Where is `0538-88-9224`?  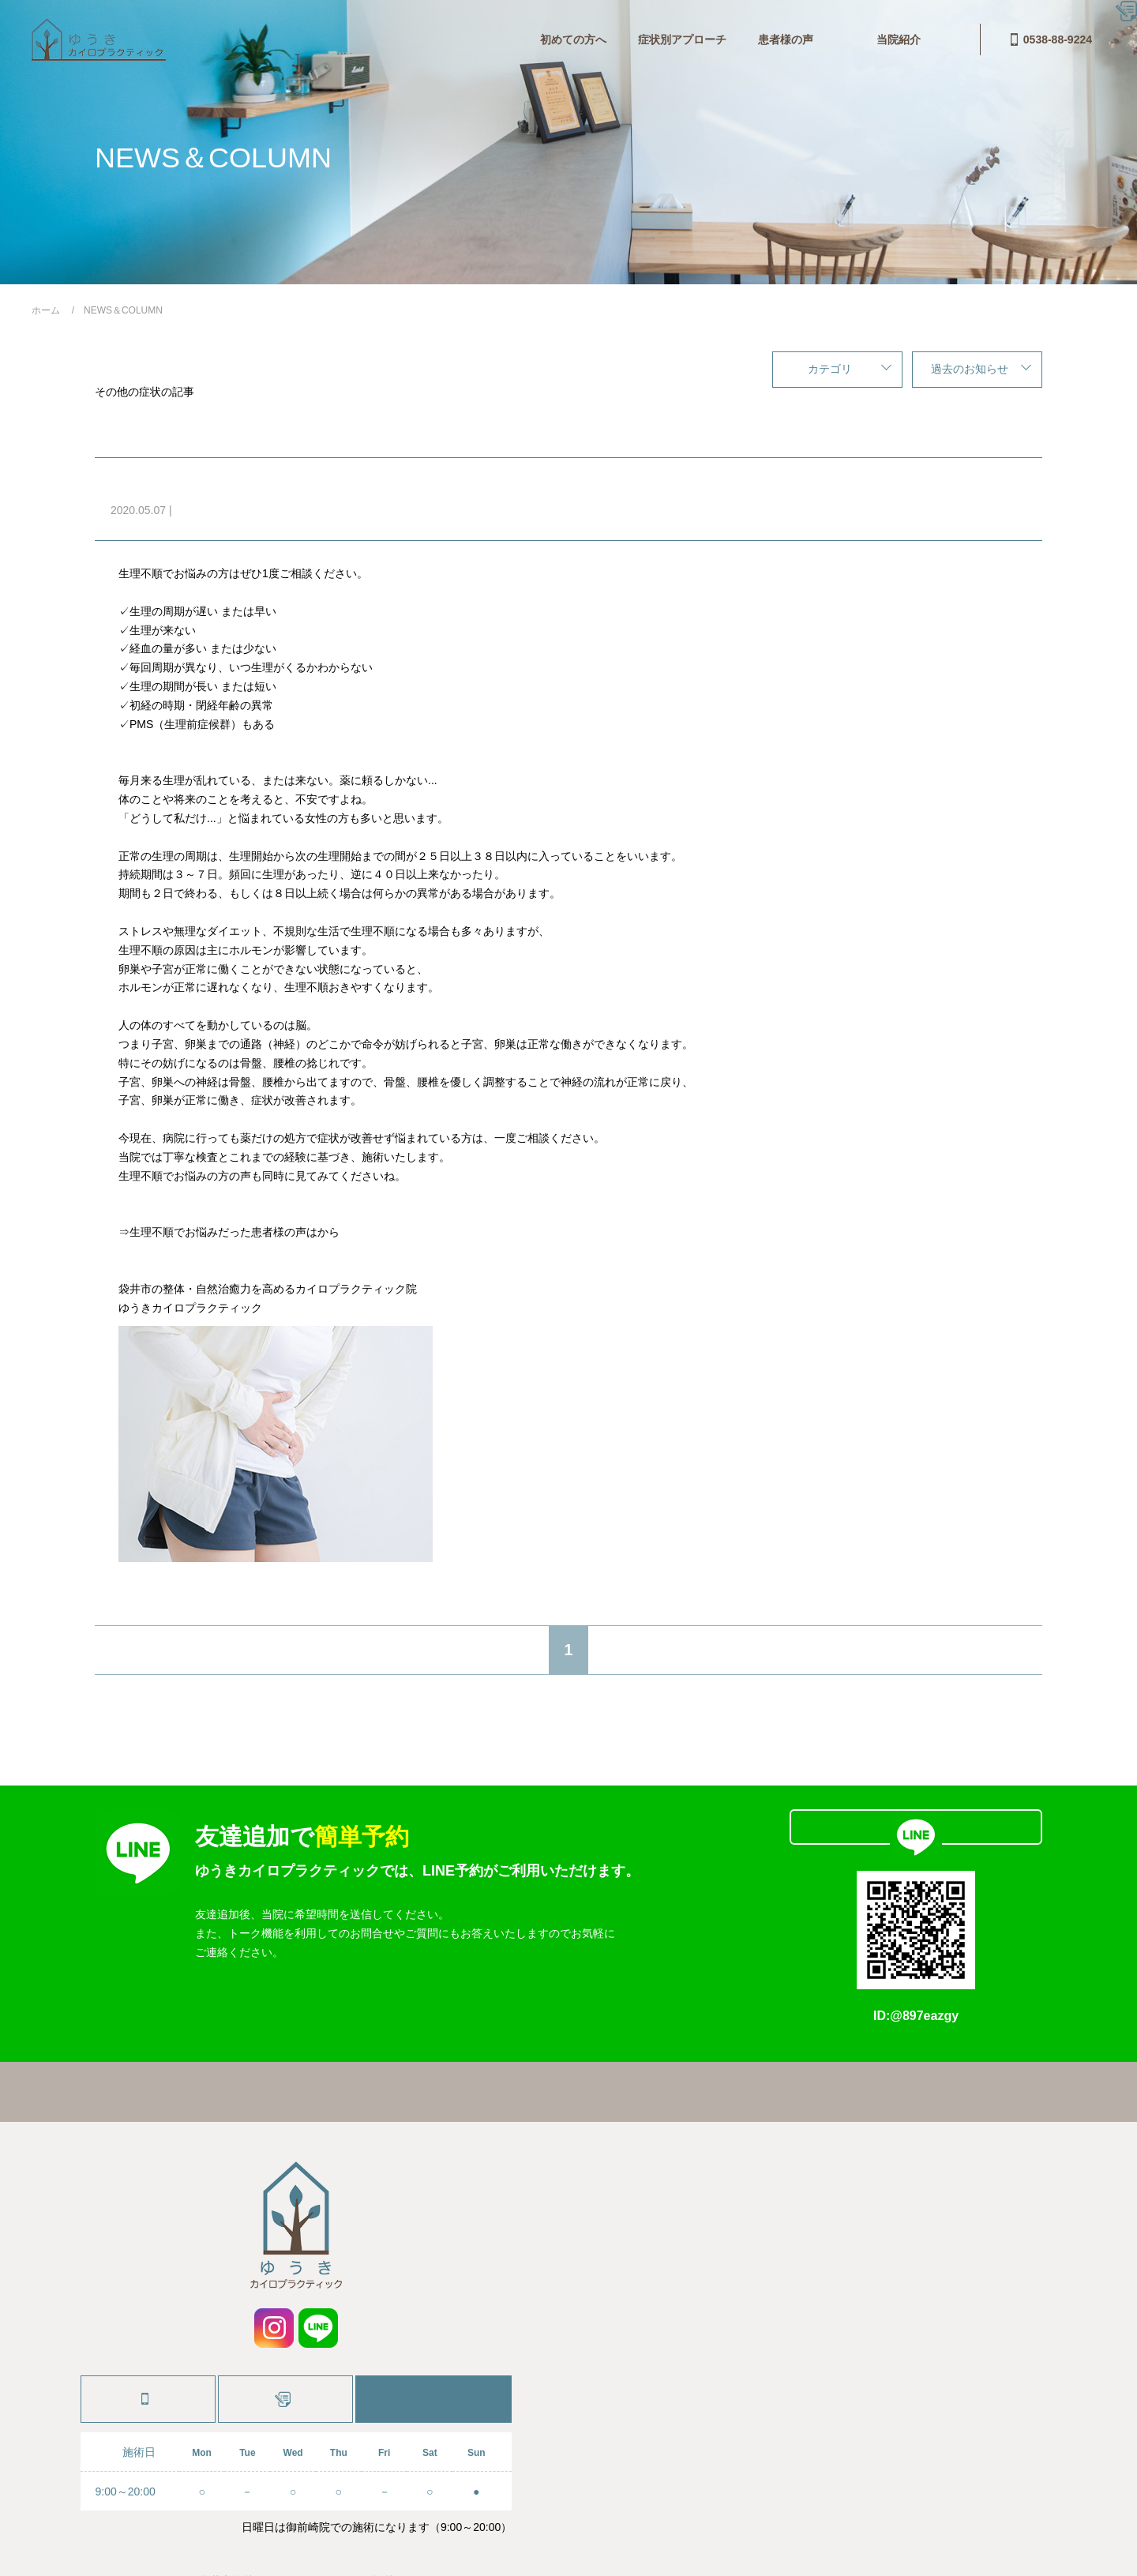 0538-88-9224 is located at coordinates (951, 39).